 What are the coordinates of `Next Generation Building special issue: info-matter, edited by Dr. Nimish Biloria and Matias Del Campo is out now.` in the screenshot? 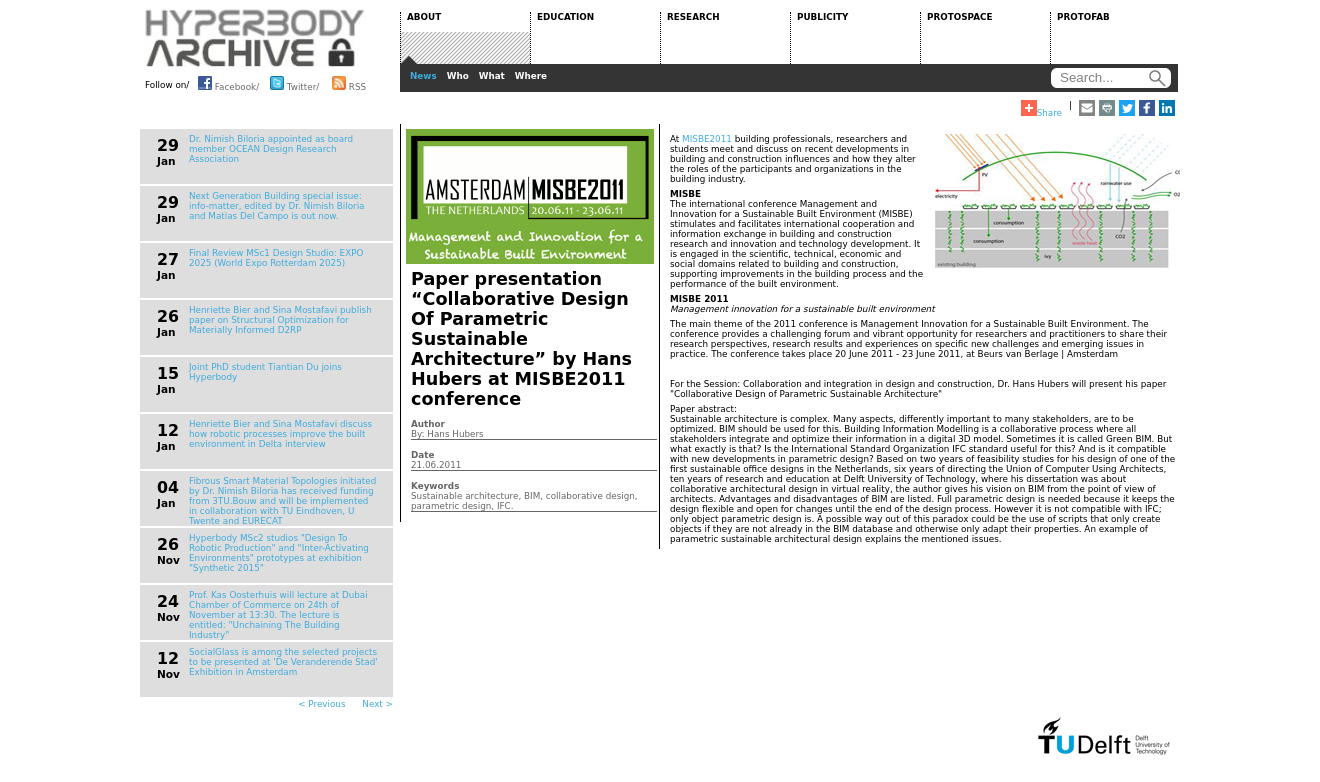 It's located at (277, 206).